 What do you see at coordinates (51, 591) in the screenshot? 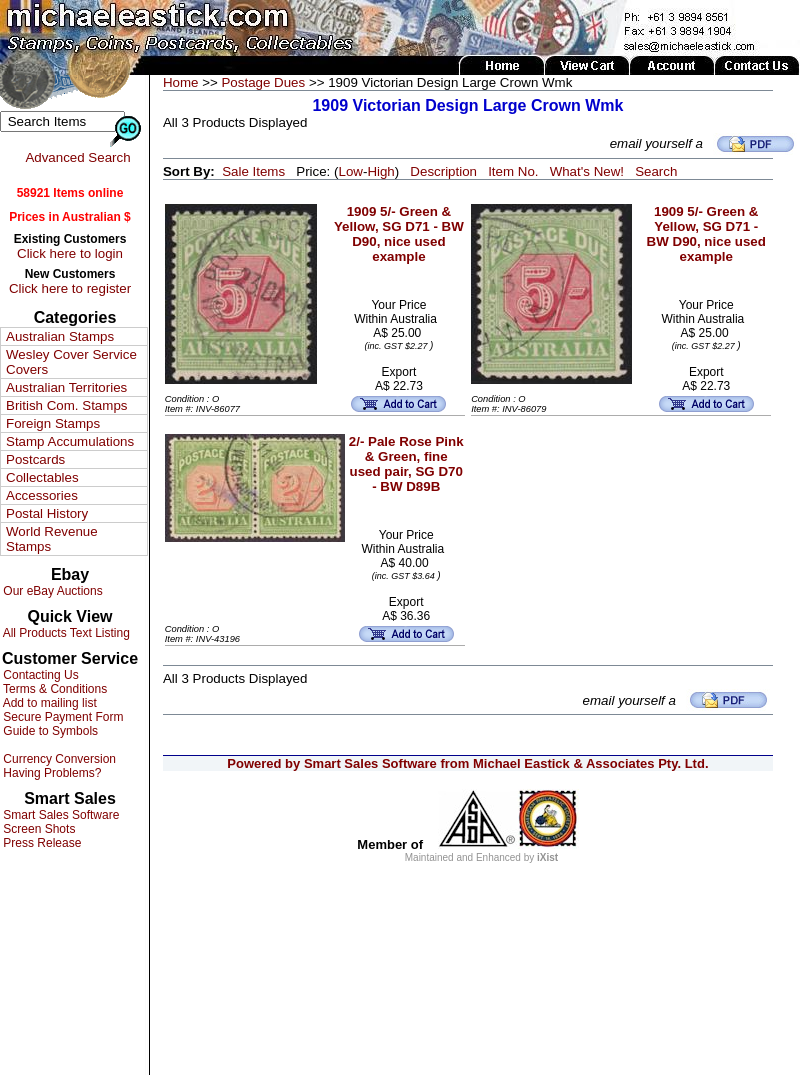
I see `Our eBay Auctions` at bounding box center [51, 591].